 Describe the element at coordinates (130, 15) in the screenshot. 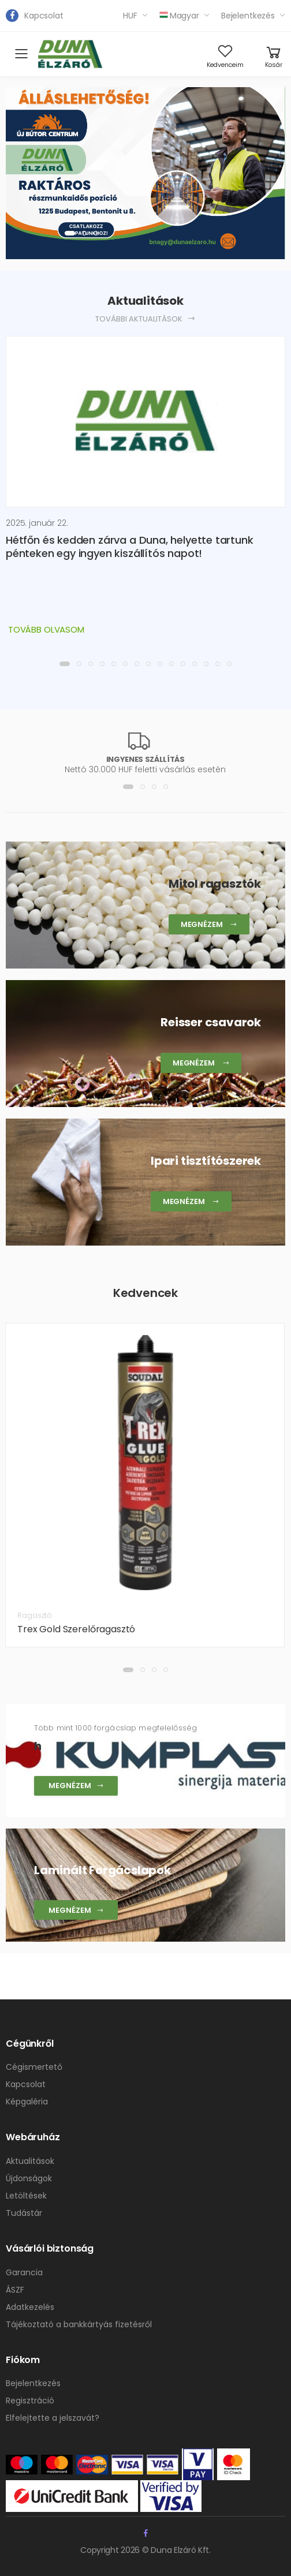

I see `HUF` at that location.